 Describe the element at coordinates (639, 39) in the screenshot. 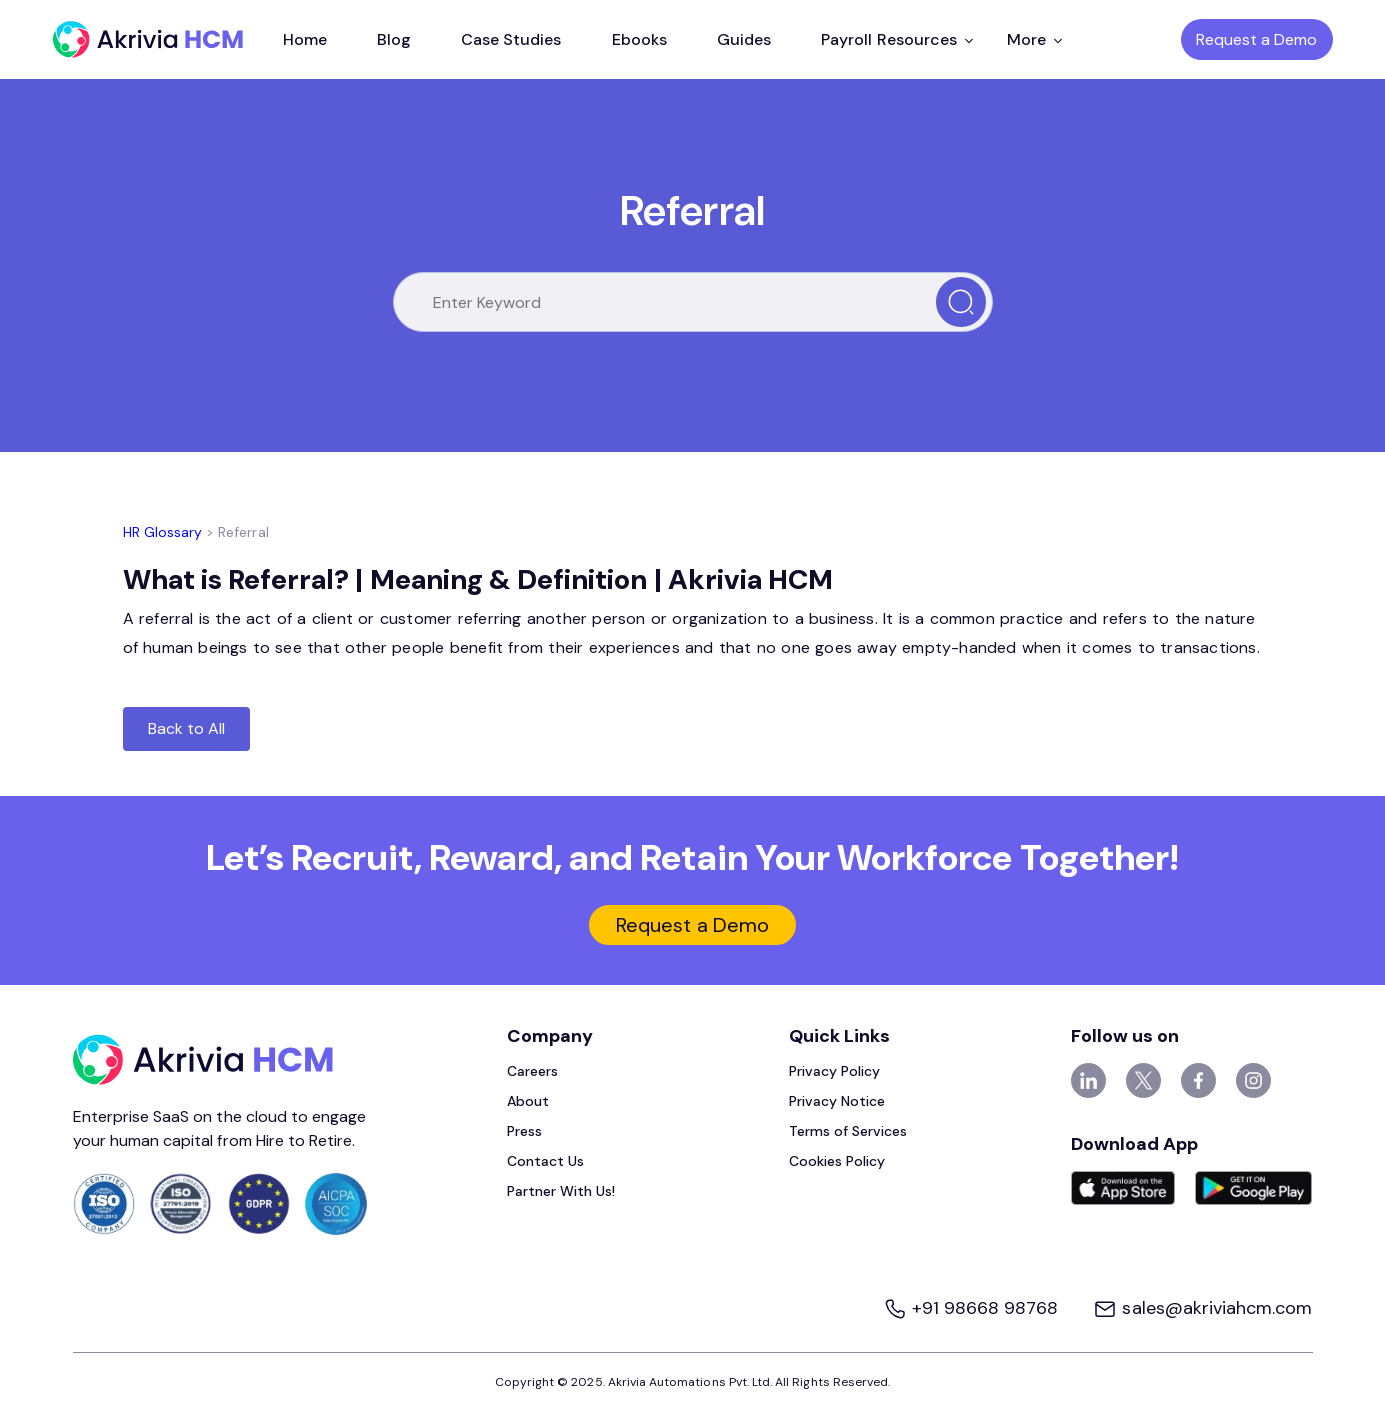

I see `Ebooks` at that location.